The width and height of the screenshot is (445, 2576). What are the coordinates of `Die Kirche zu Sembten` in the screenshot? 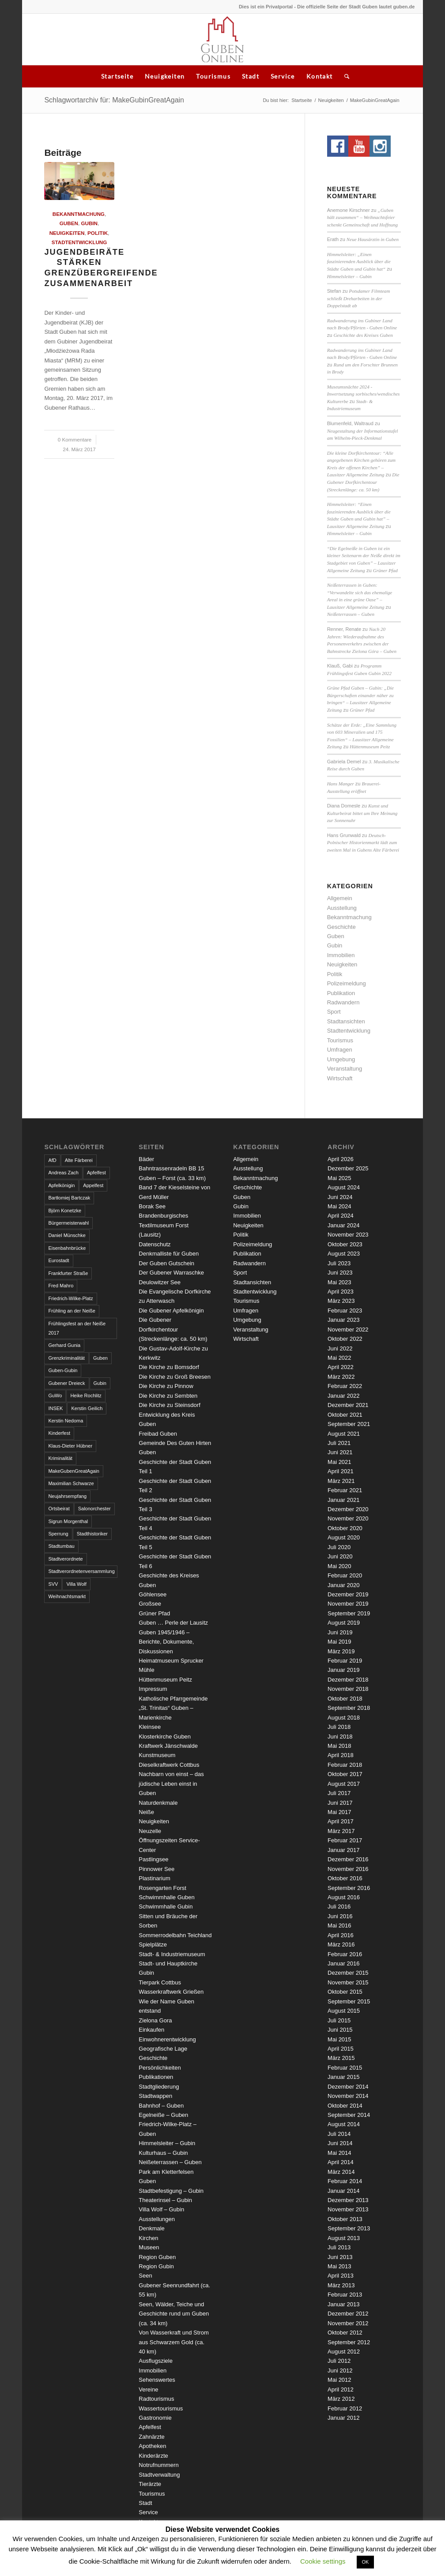 It's located at (168, 1395).